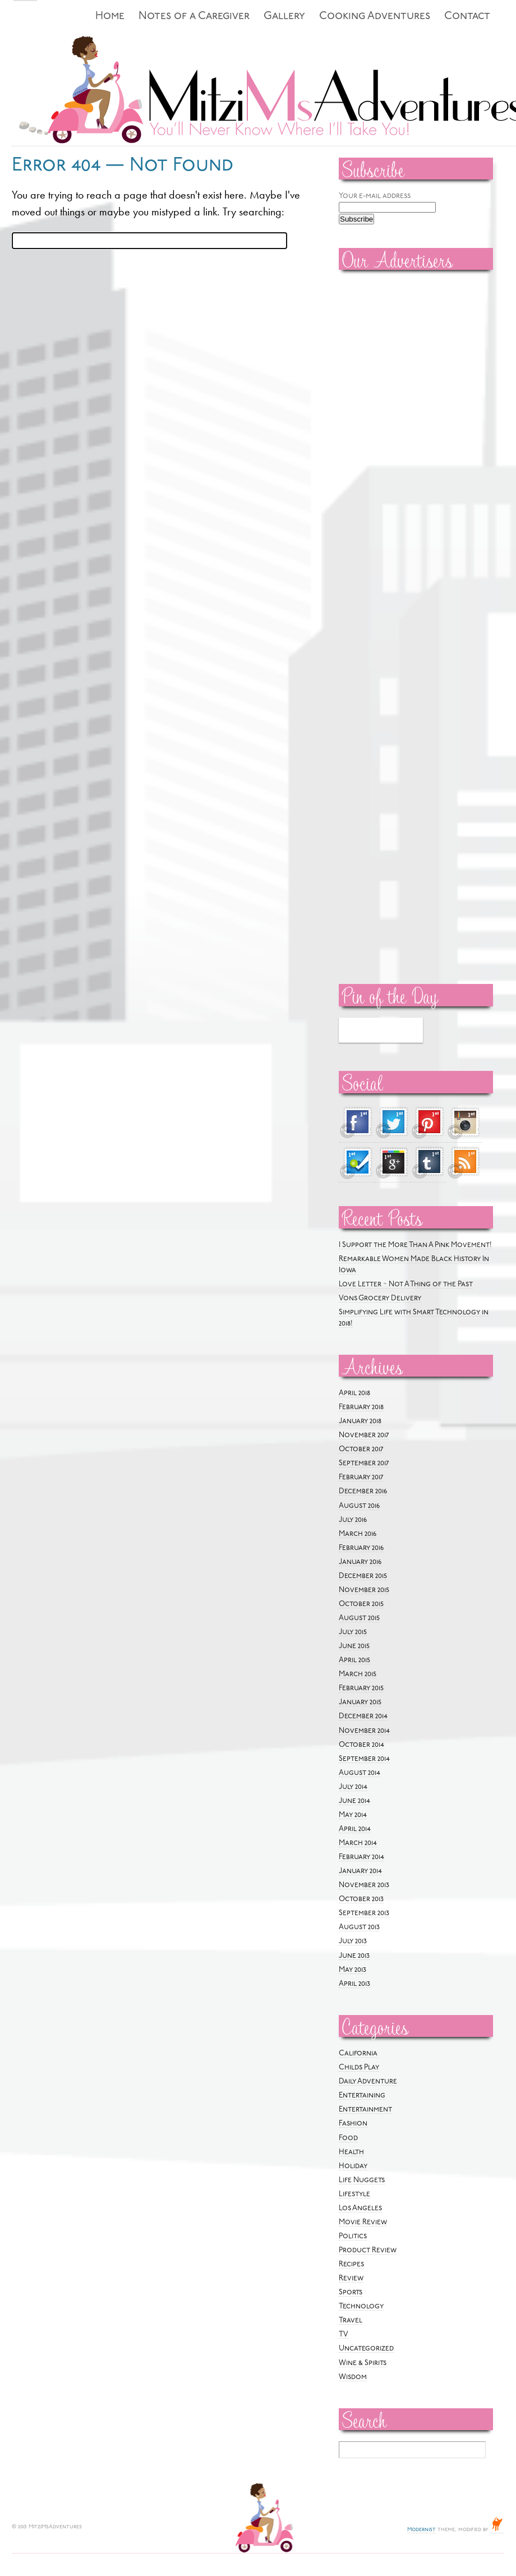 Image resolution: width=516 pixels, height=2576 pixels. What do you see at coordinates (350, 2292) in the screenshot?
I see `Sports` at bounding box center [350, 2292].